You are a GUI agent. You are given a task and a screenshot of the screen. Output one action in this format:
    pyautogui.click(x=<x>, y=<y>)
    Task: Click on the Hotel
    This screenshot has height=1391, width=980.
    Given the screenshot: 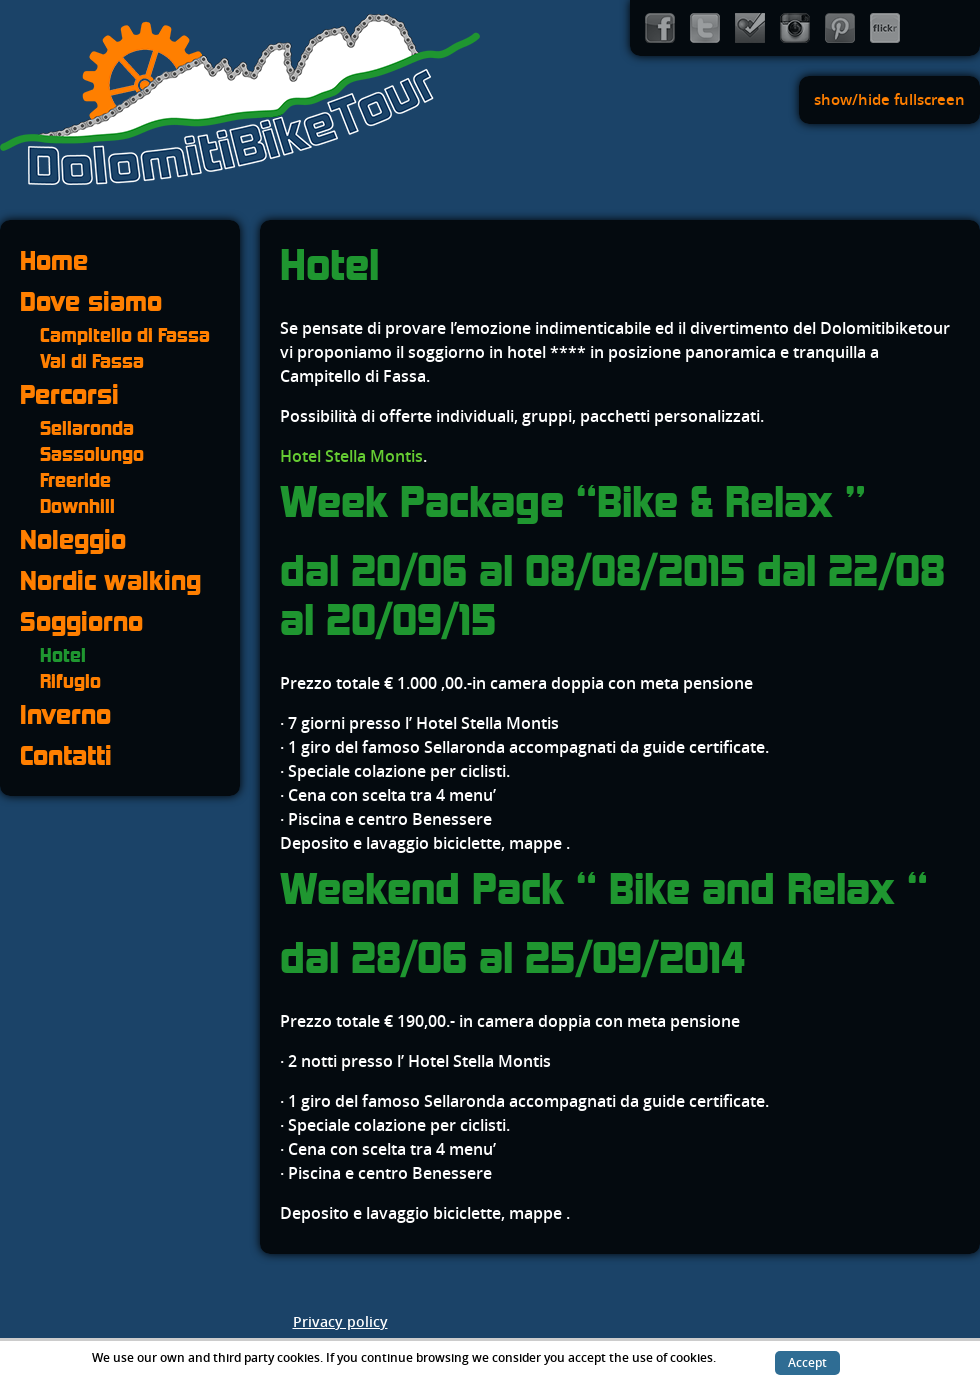 What is the action you would take?
    pyautogui.click(x=63, y=655)
    